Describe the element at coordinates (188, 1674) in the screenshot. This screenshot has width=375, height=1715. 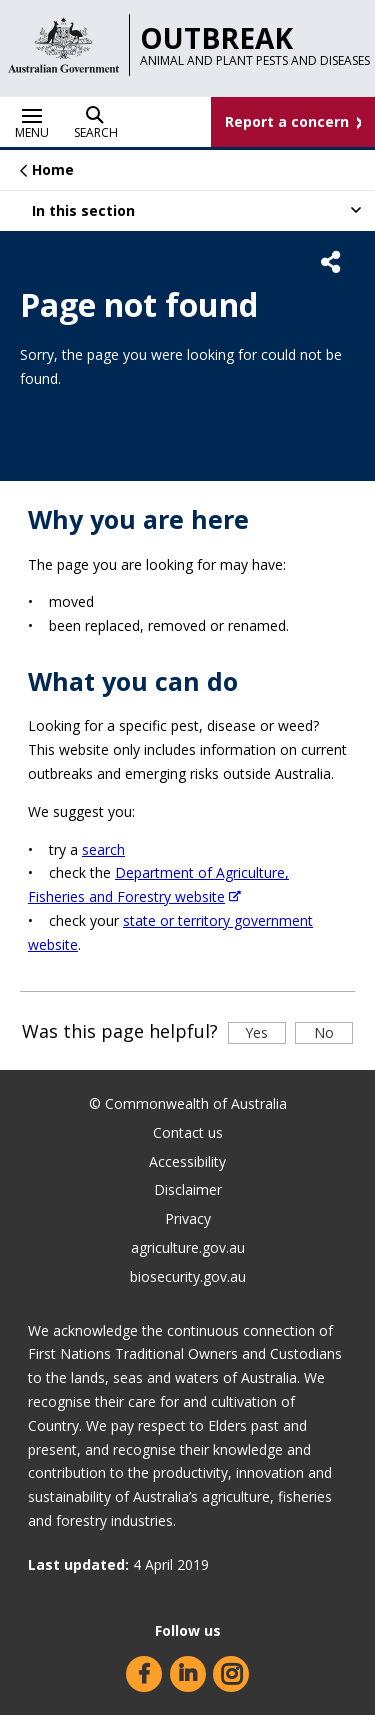
I see `LinkedIn (Find us on LinkedIn)` at that location.